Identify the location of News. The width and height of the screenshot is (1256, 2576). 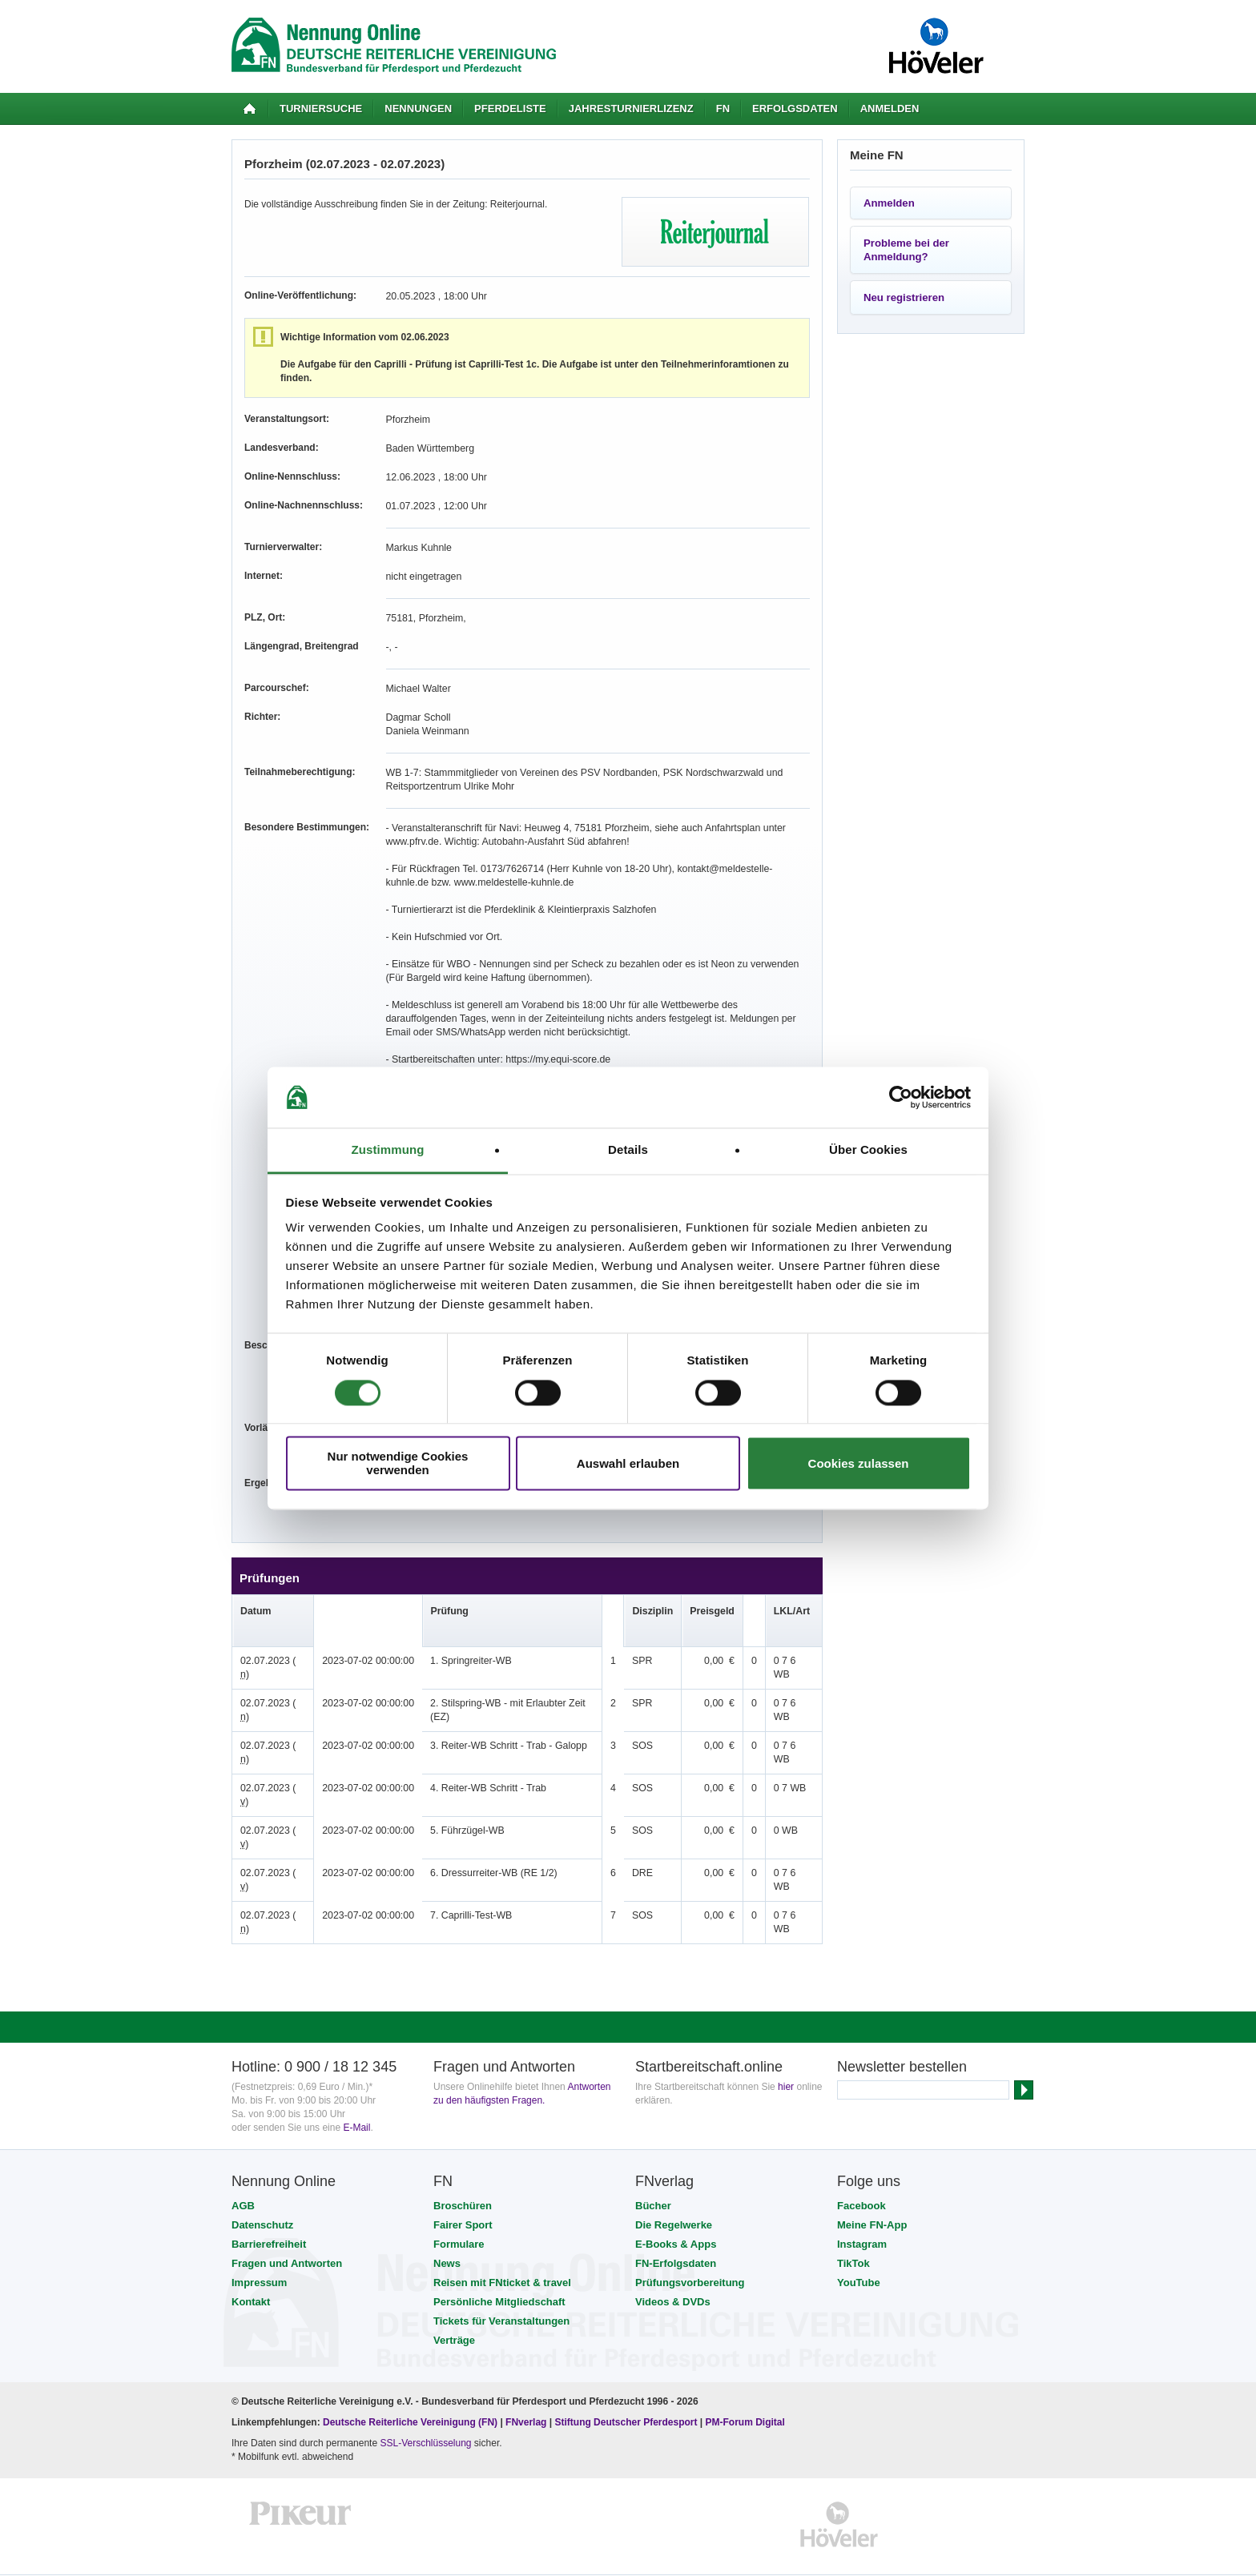
(447, 2236).